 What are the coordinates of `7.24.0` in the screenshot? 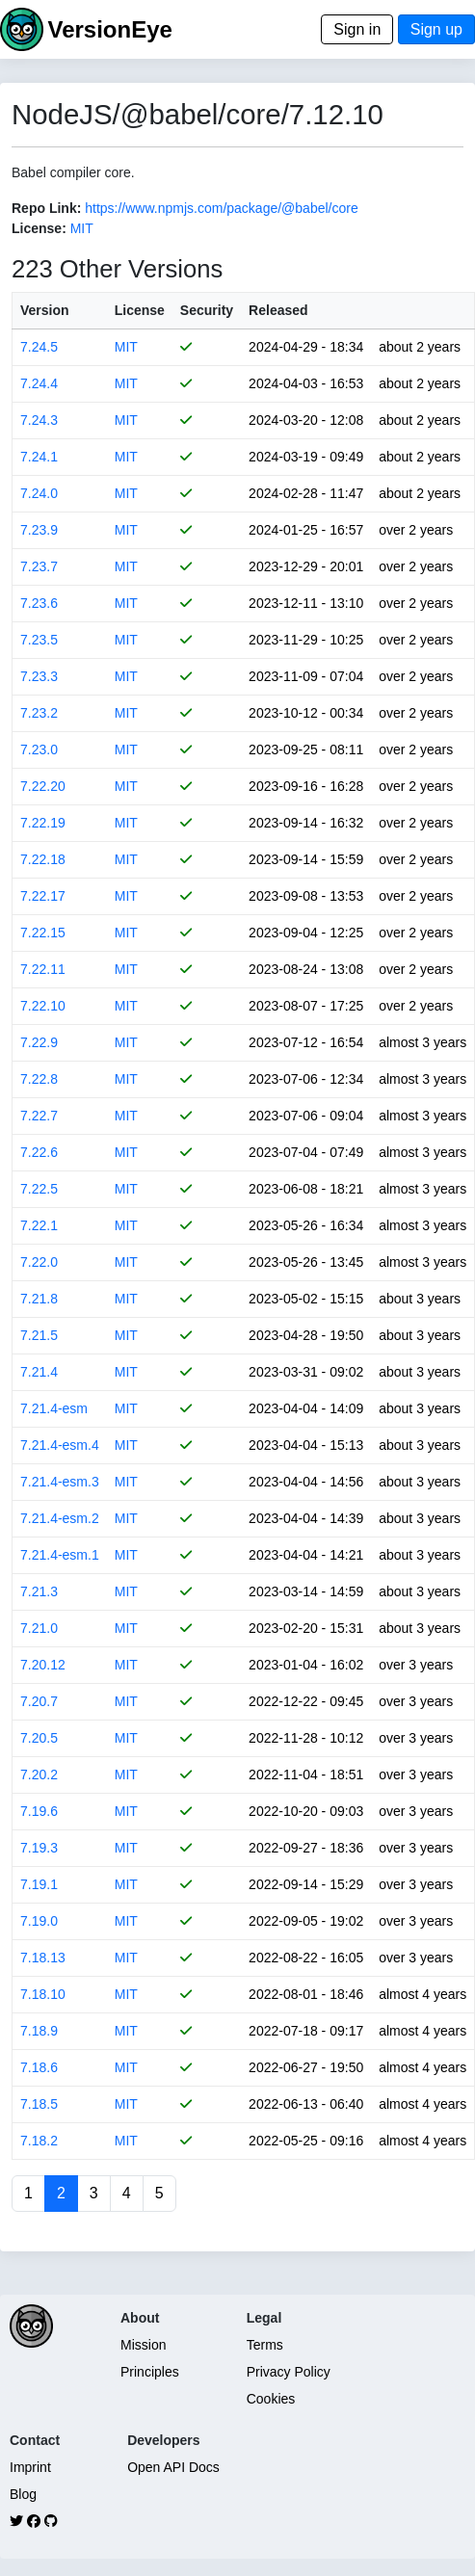 It's located at (39, 493).